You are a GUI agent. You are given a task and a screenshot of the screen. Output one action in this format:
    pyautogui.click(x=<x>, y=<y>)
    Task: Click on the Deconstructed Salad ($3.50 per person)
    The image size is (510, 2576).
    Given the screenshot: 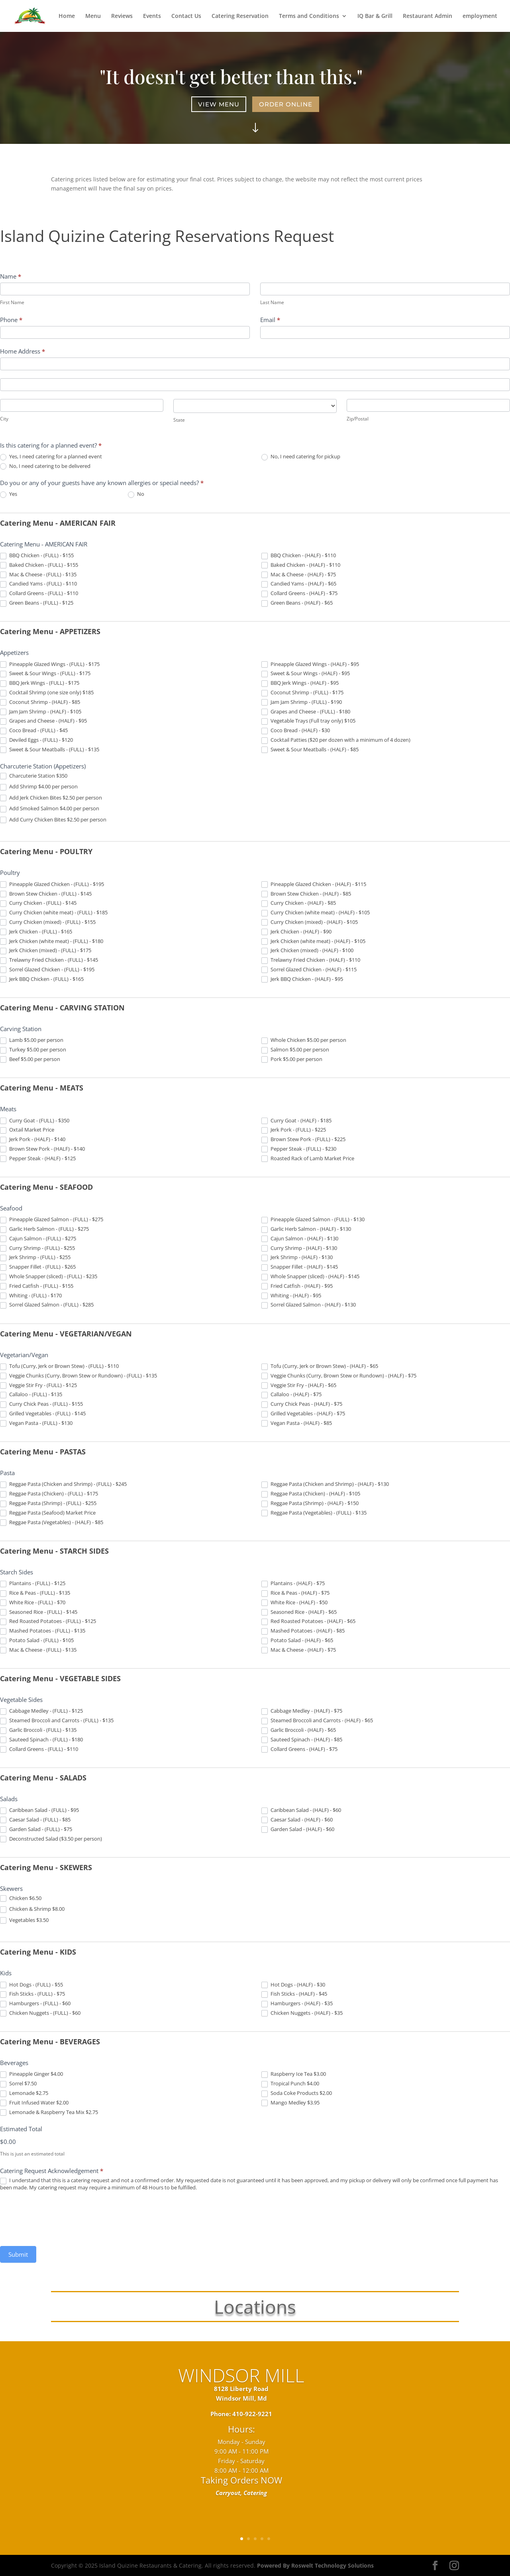 What is the action you would take?
    pyautogui.click(x=51, y=1839)
    